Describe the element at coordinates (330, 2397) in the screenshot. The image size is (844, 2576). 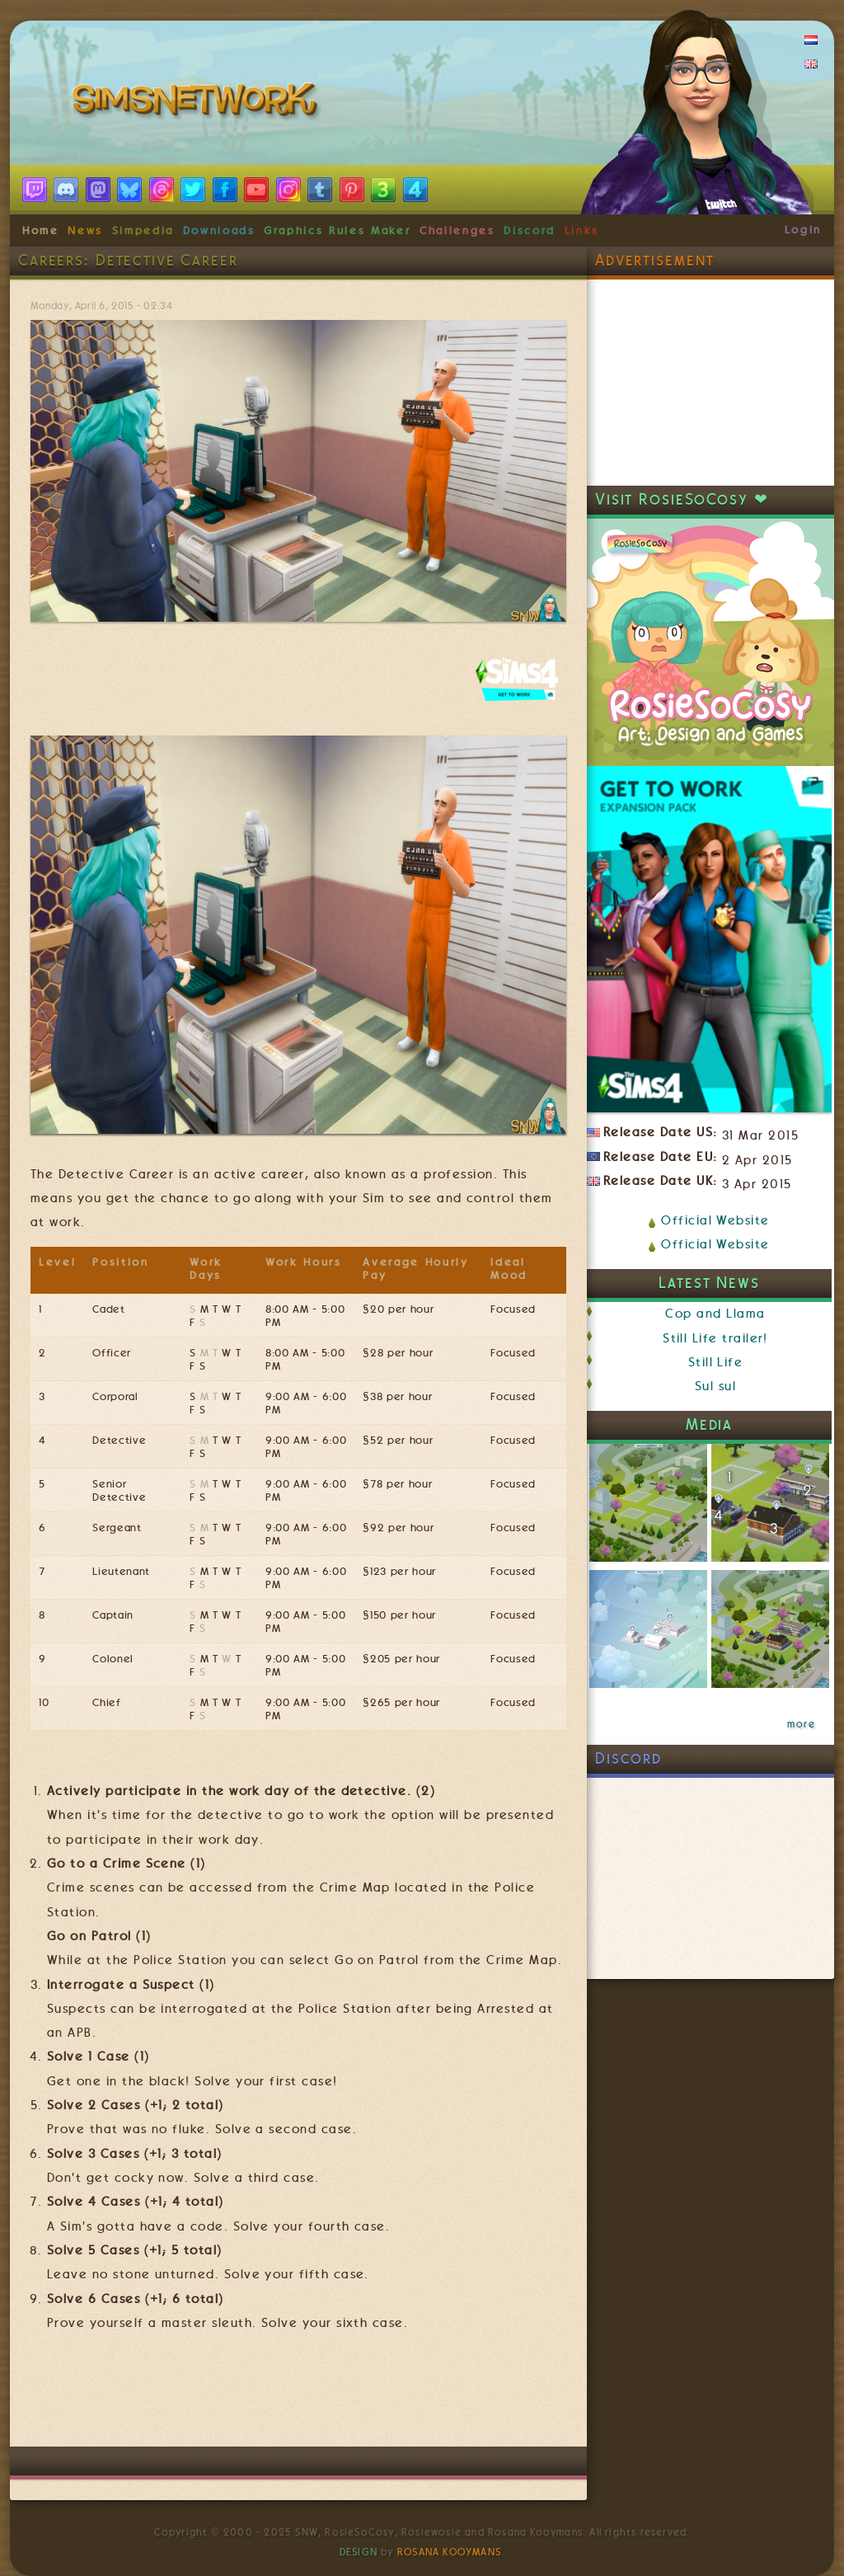
I see `[Advertisement]` at that location.